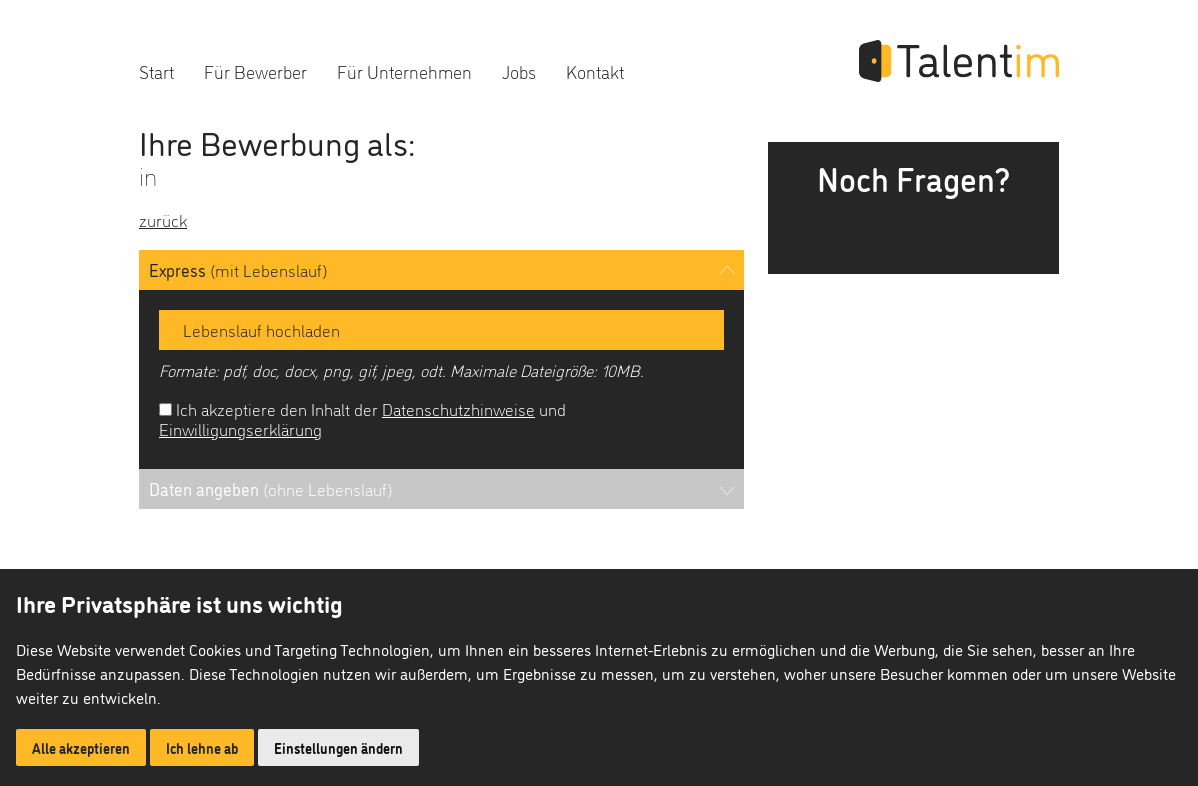 This screenshot has height=786, width=1198. I want to click on Datenschutzhinweise, so click(458, 408).